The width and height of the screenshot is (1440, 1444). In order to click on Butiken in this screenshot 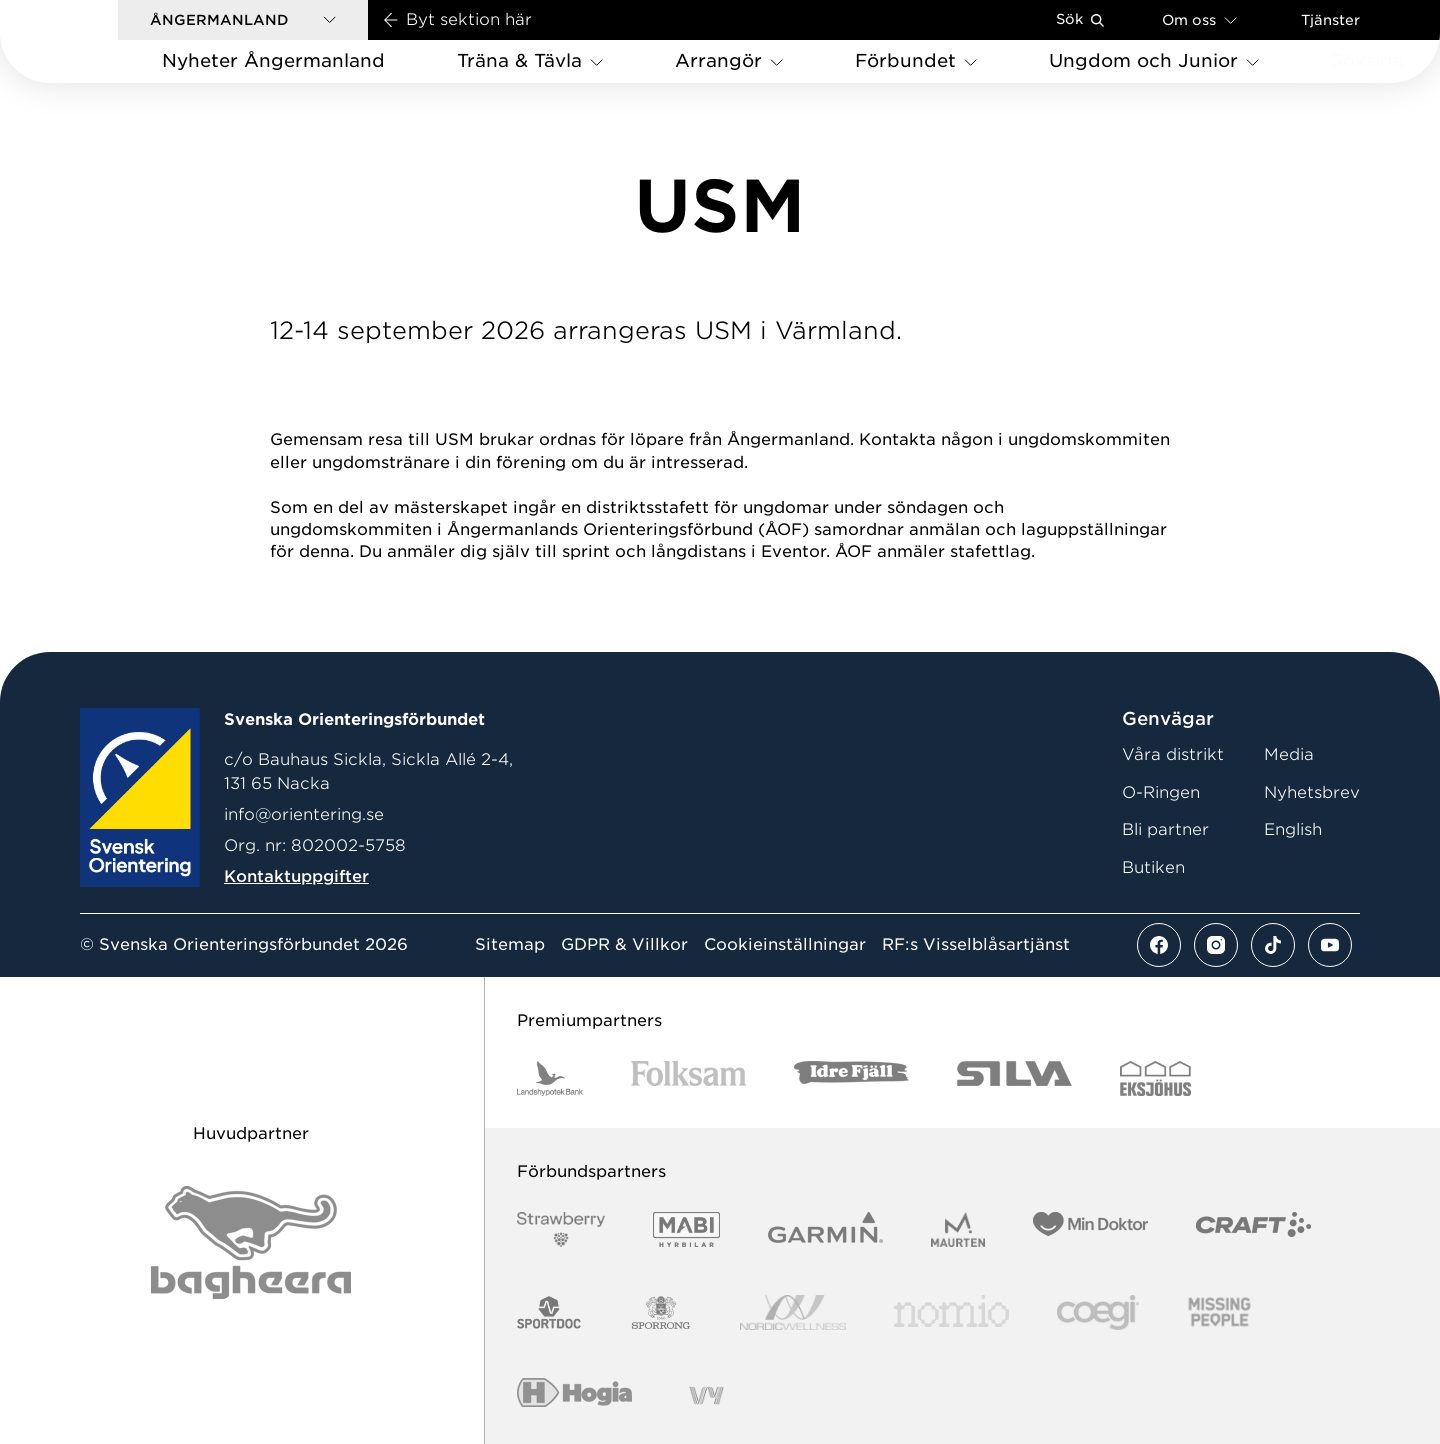, I will do `click(1153, 867)`.